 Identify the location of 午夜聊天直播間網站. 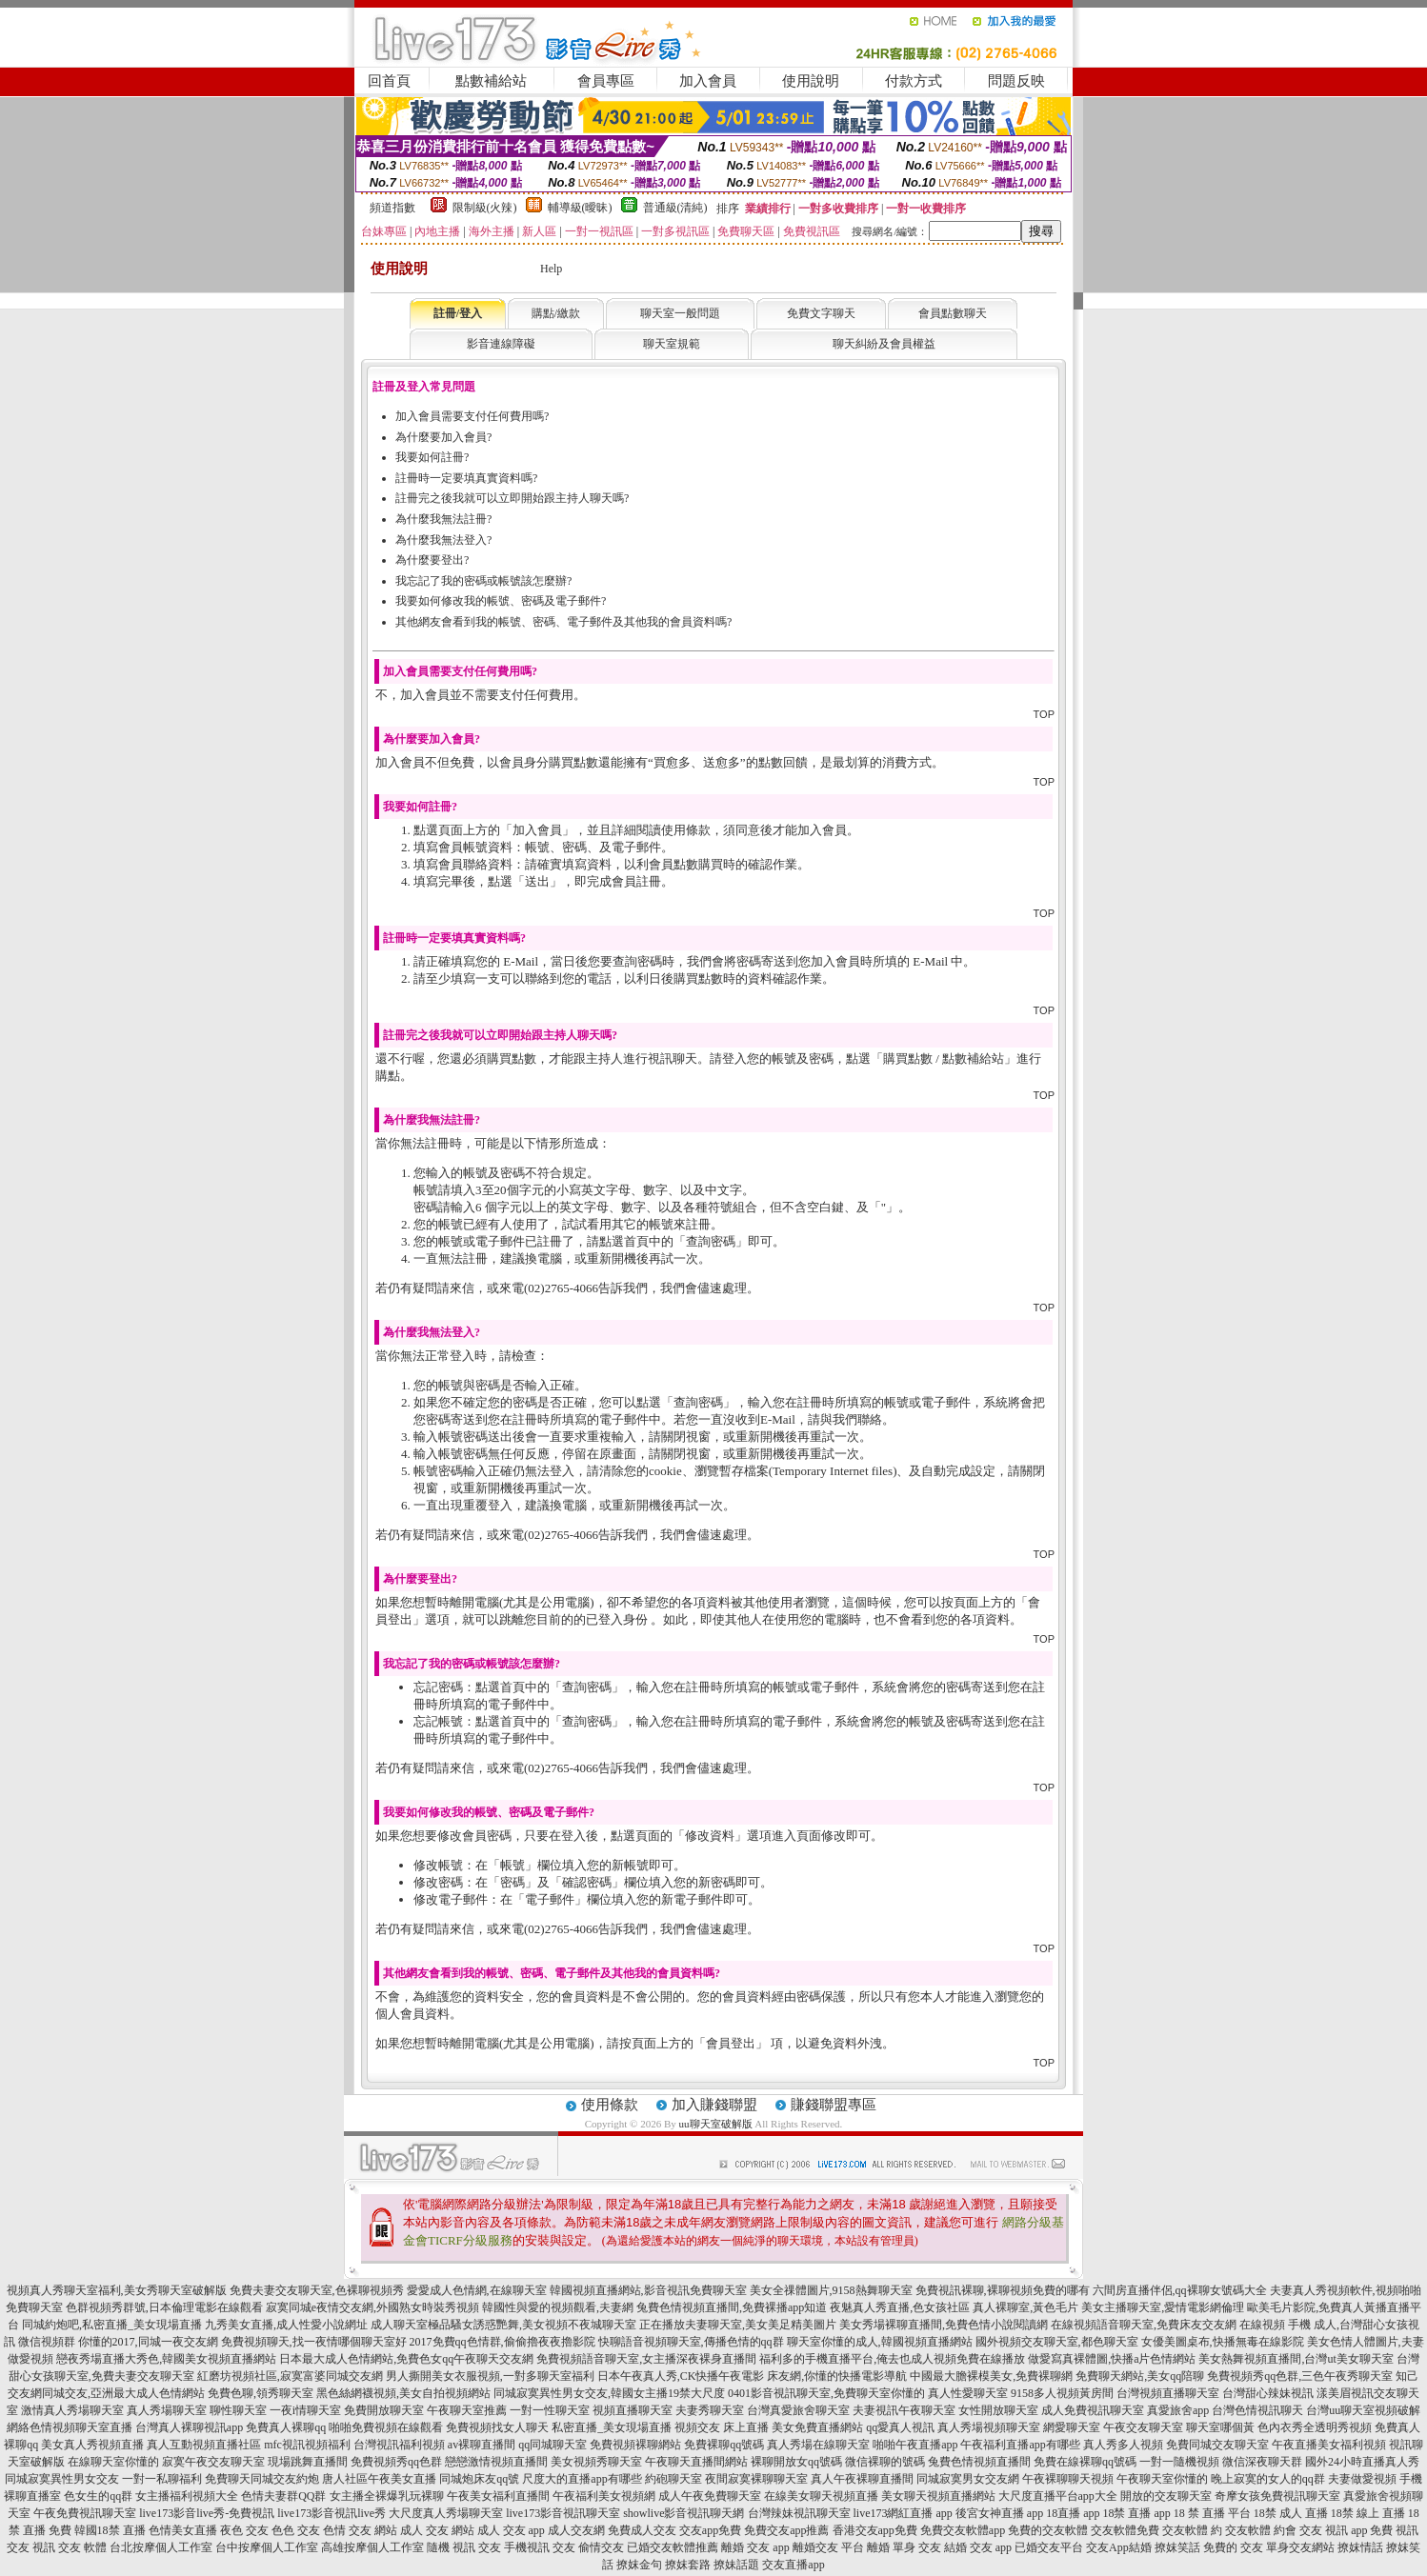
(696, 2461).